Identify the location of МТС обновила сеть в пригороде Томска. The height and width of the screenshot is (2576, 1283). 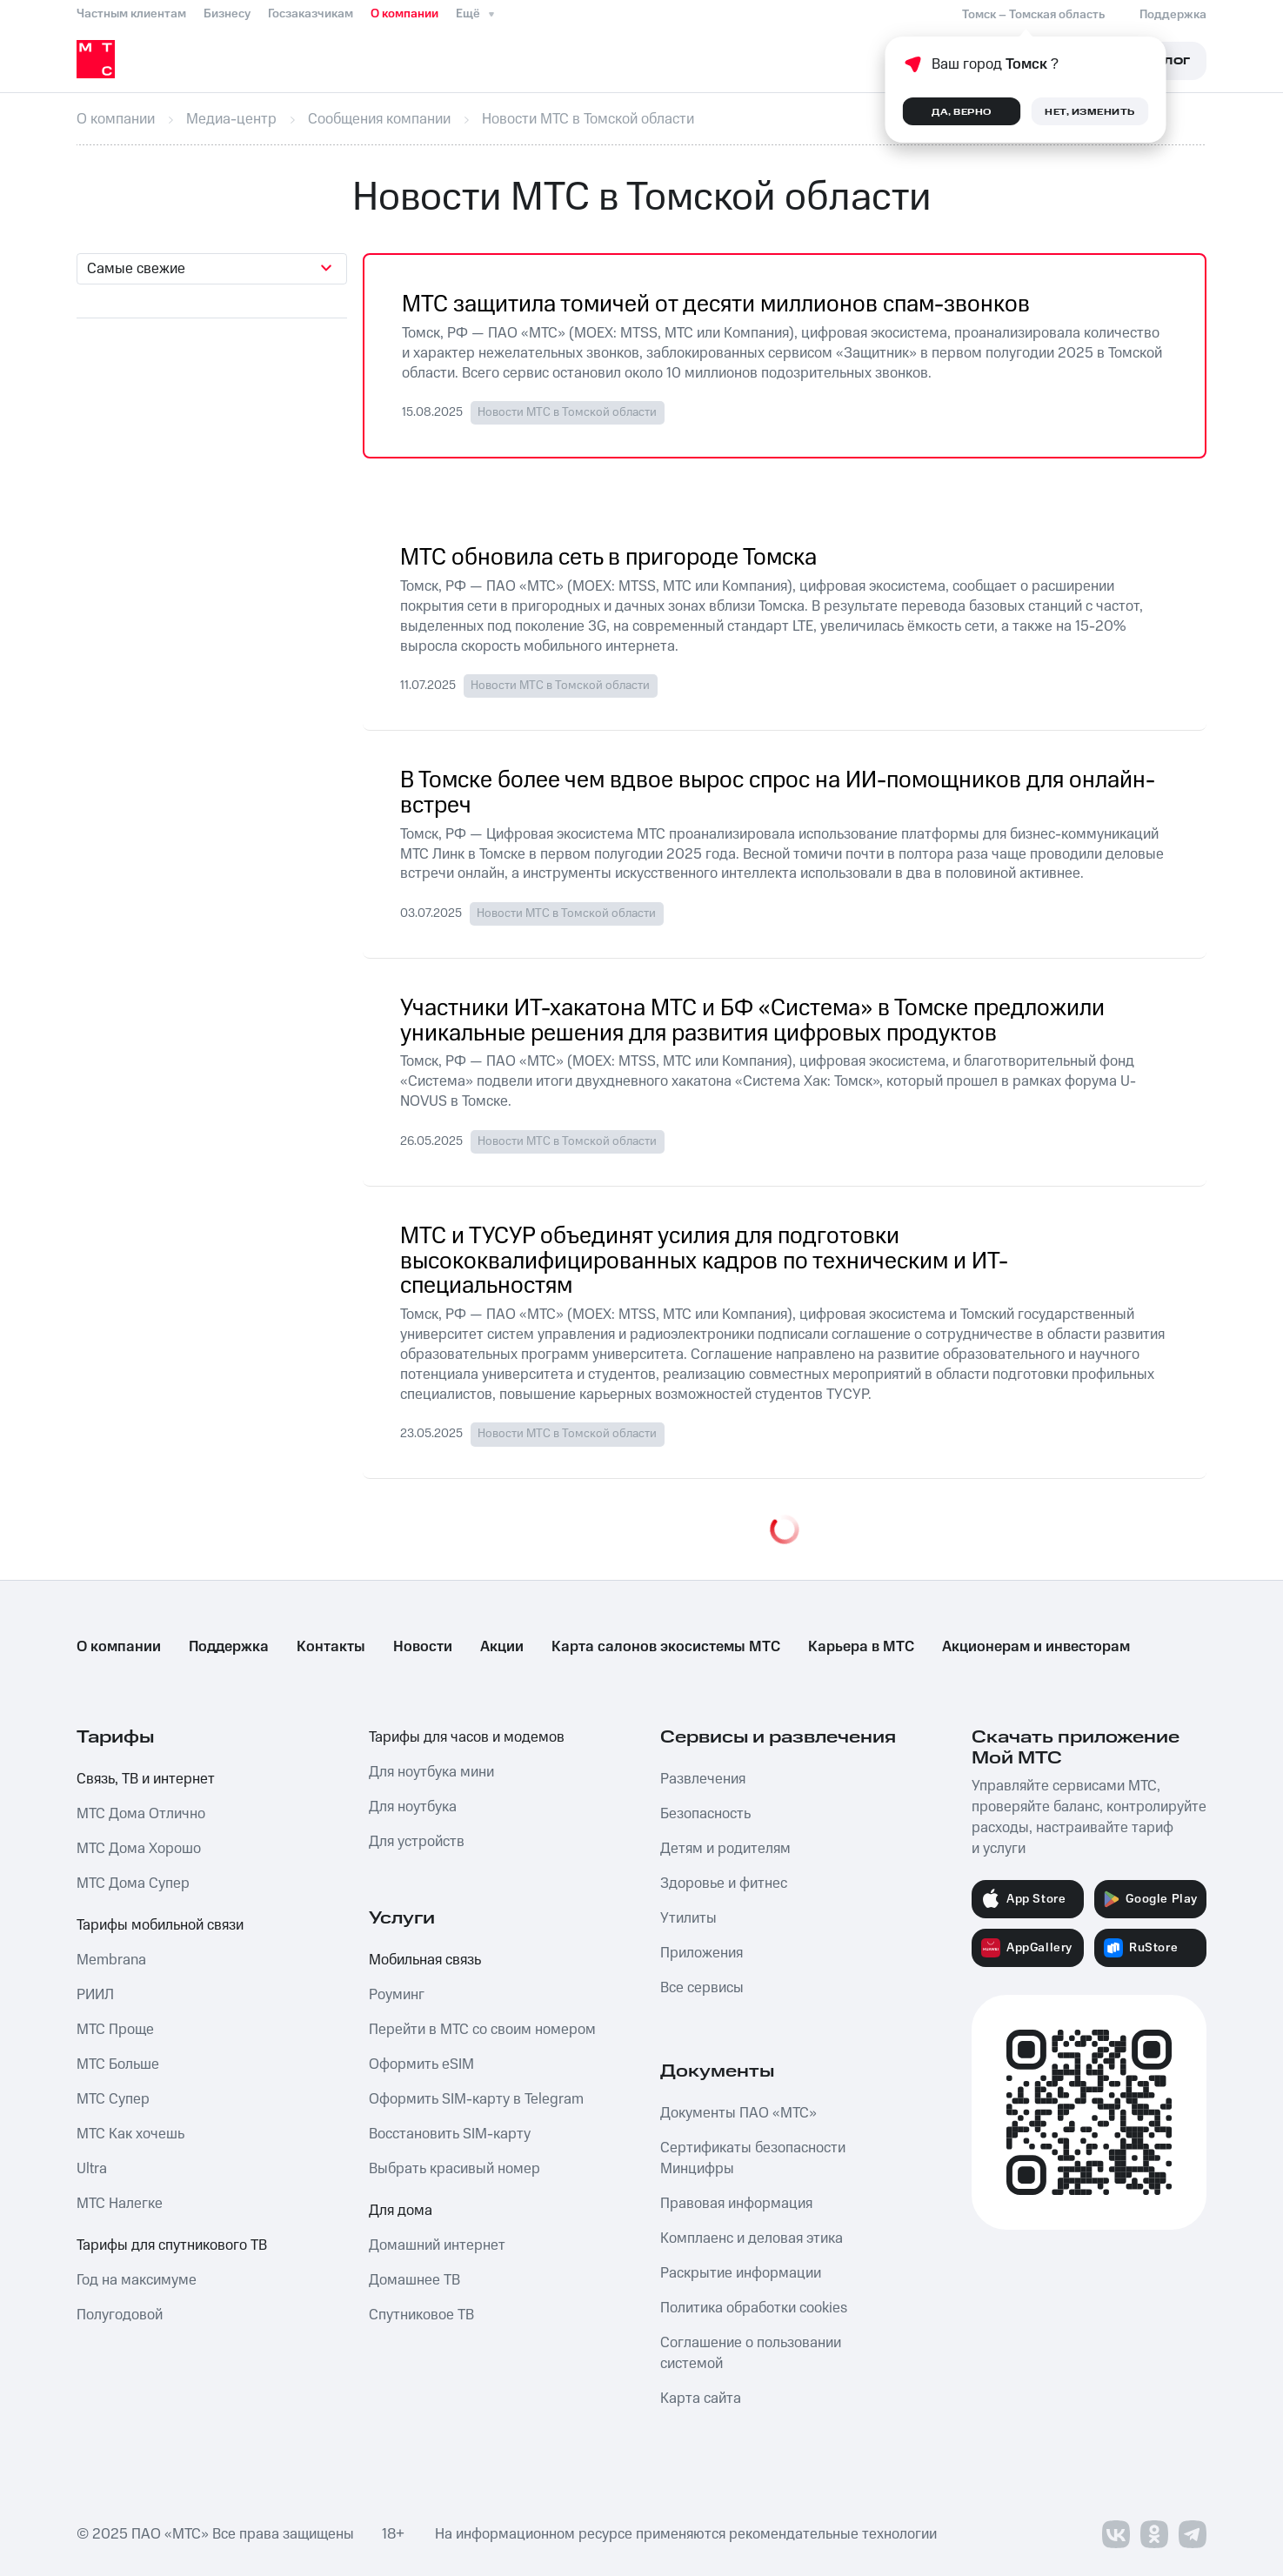
(608, 558).